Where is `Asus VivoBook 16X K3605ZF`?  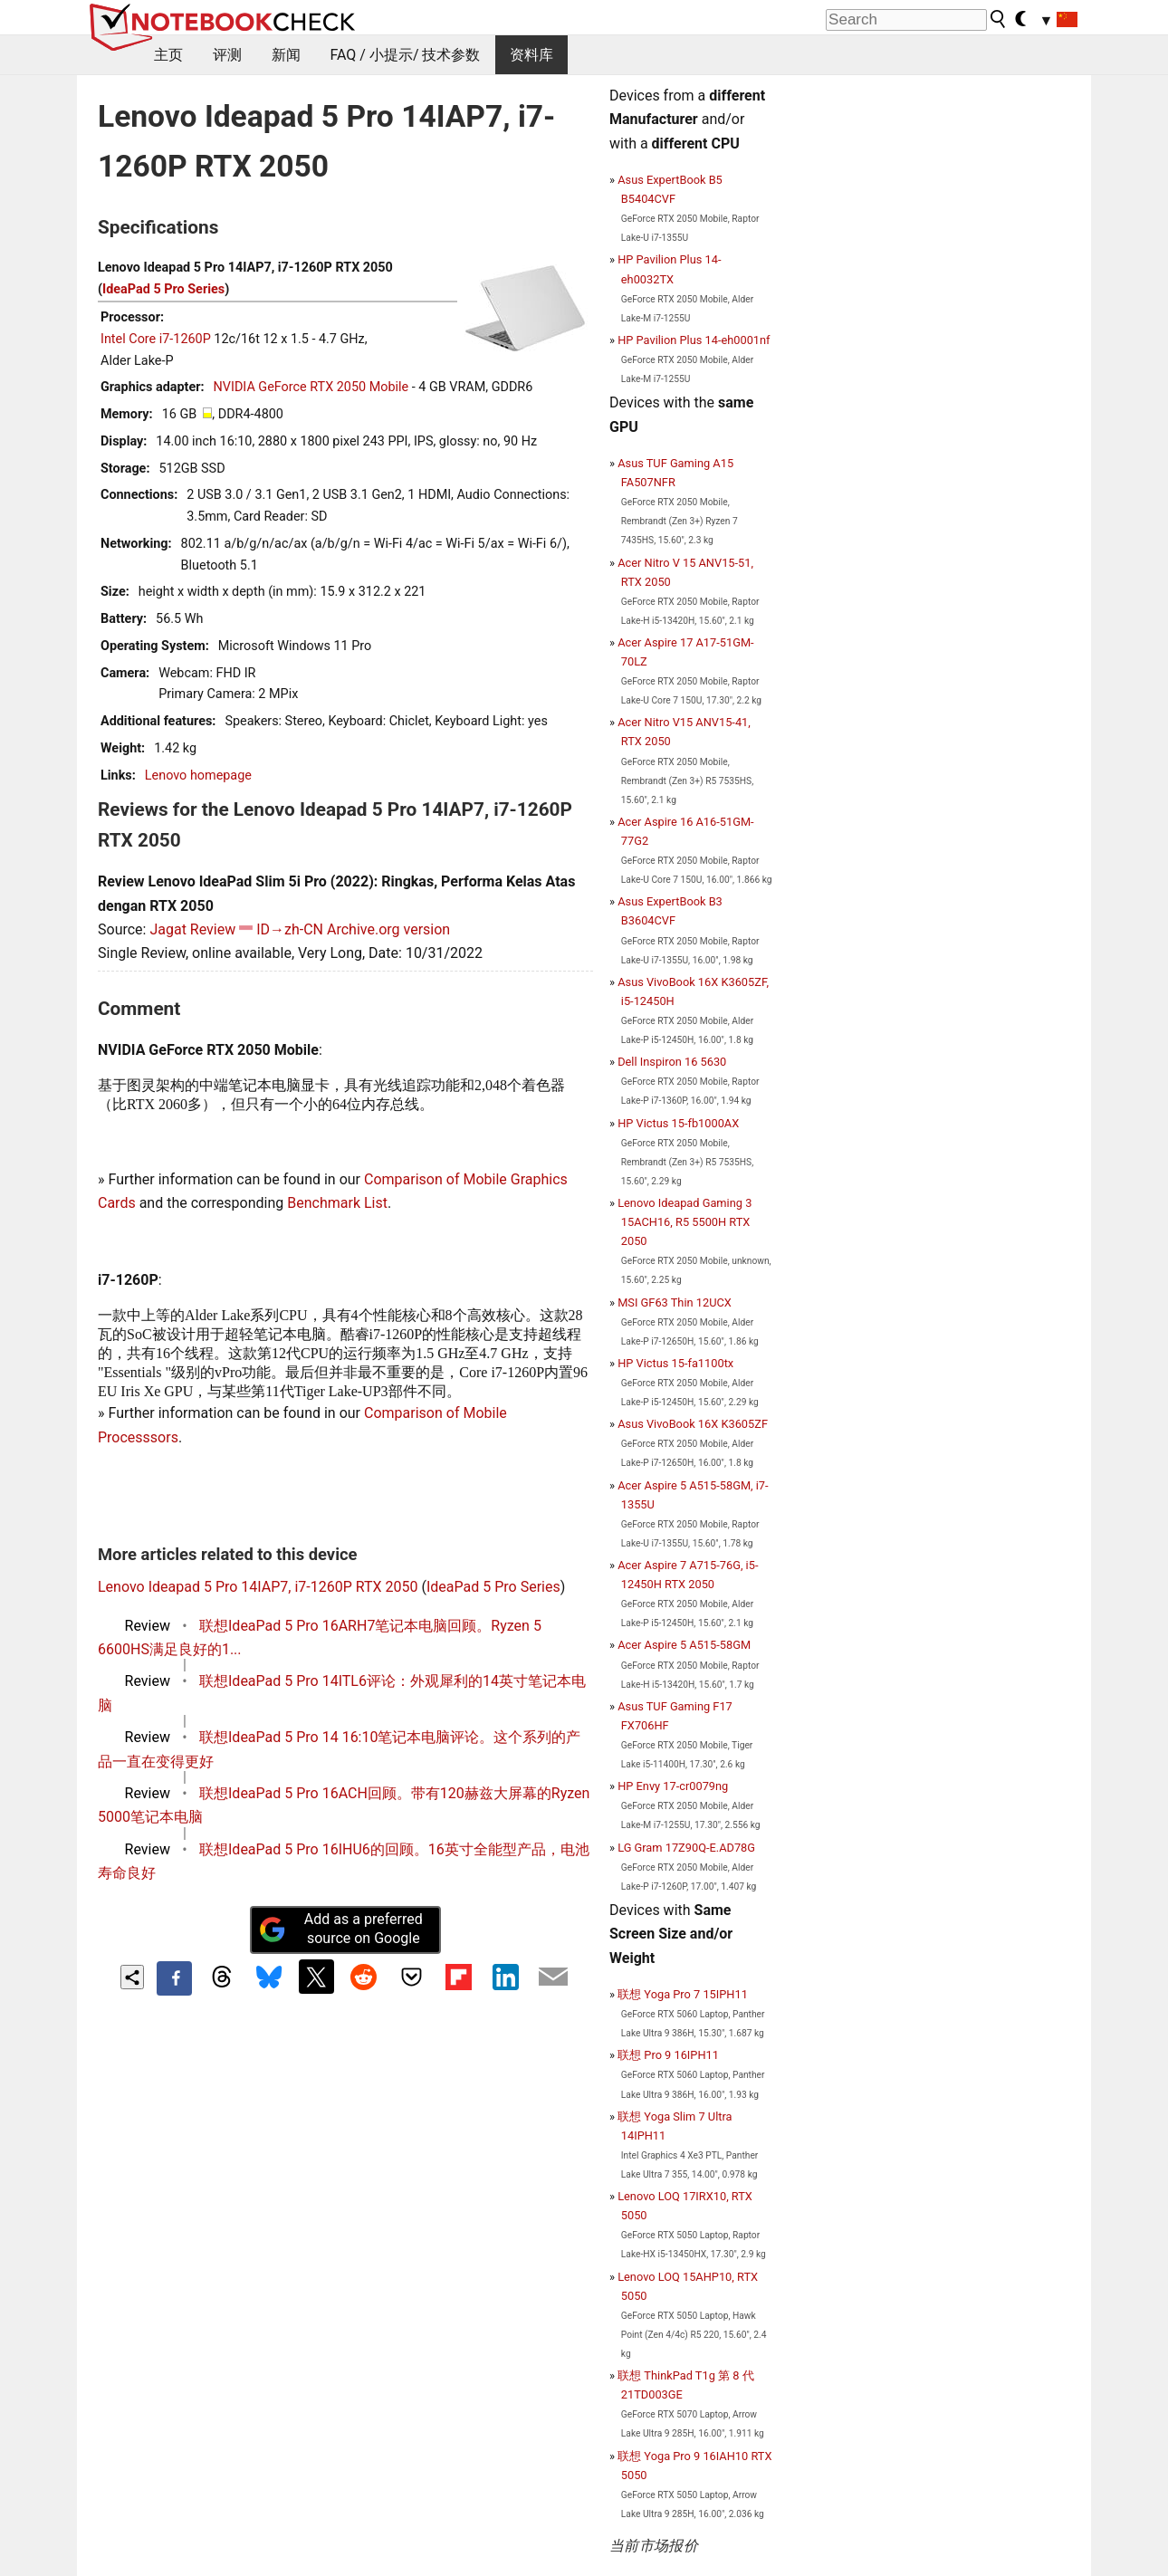 Asus VivoBook 16X K3605ZF is located at coordinates (693, 1424).